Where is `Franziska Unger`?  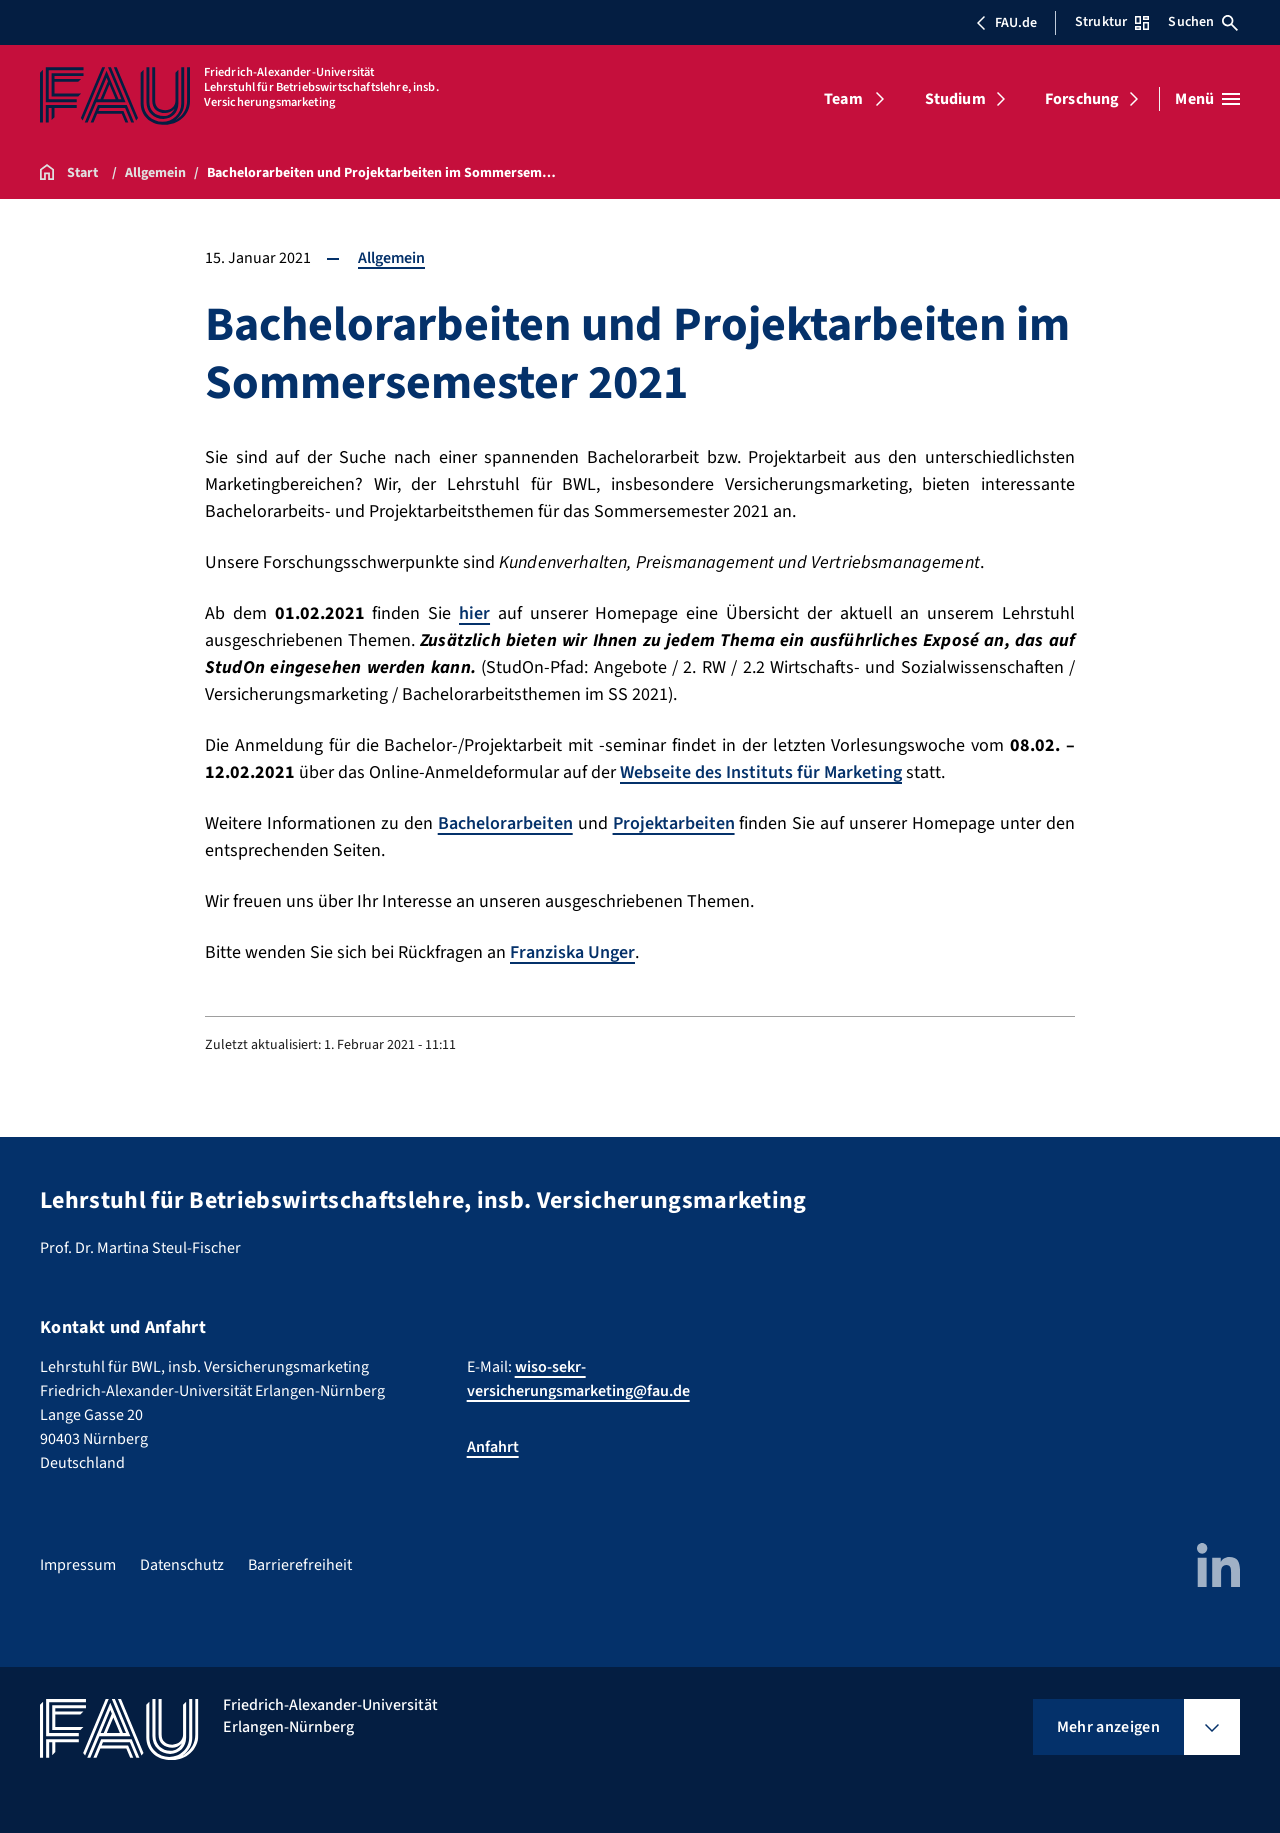
Franziska Unger is located at coordinates (572, 952).